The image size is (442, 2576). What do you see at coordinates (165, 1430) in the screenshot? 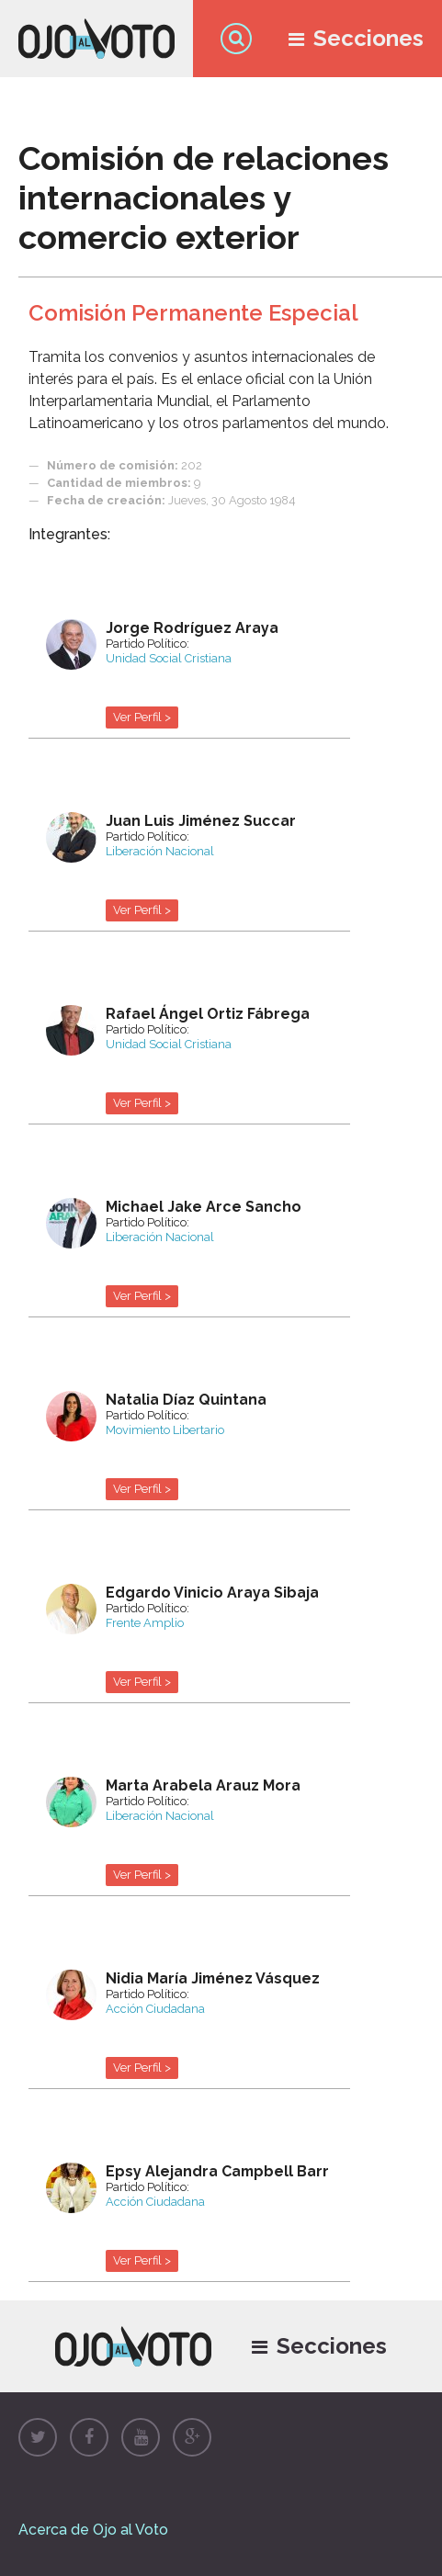
I see `Movimiento Libertario` at bounding box center [165, 1430].